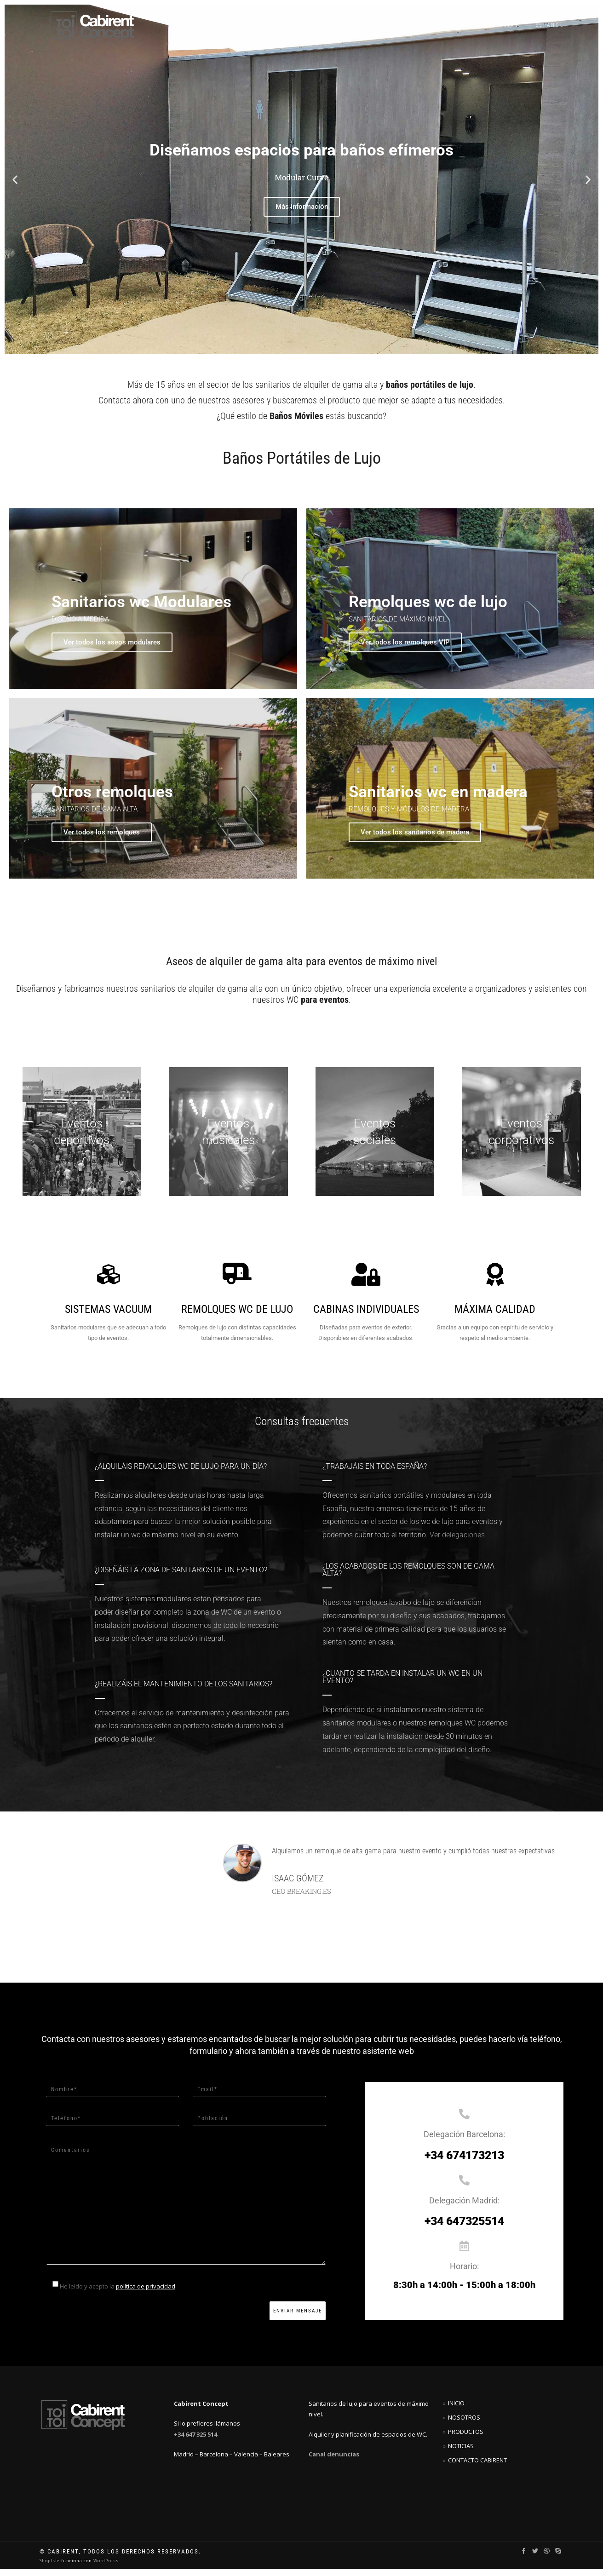  What do you see at coordinates (196, 25) in the screenshot?
I see `Inicio` at bounding box center [196, 25].